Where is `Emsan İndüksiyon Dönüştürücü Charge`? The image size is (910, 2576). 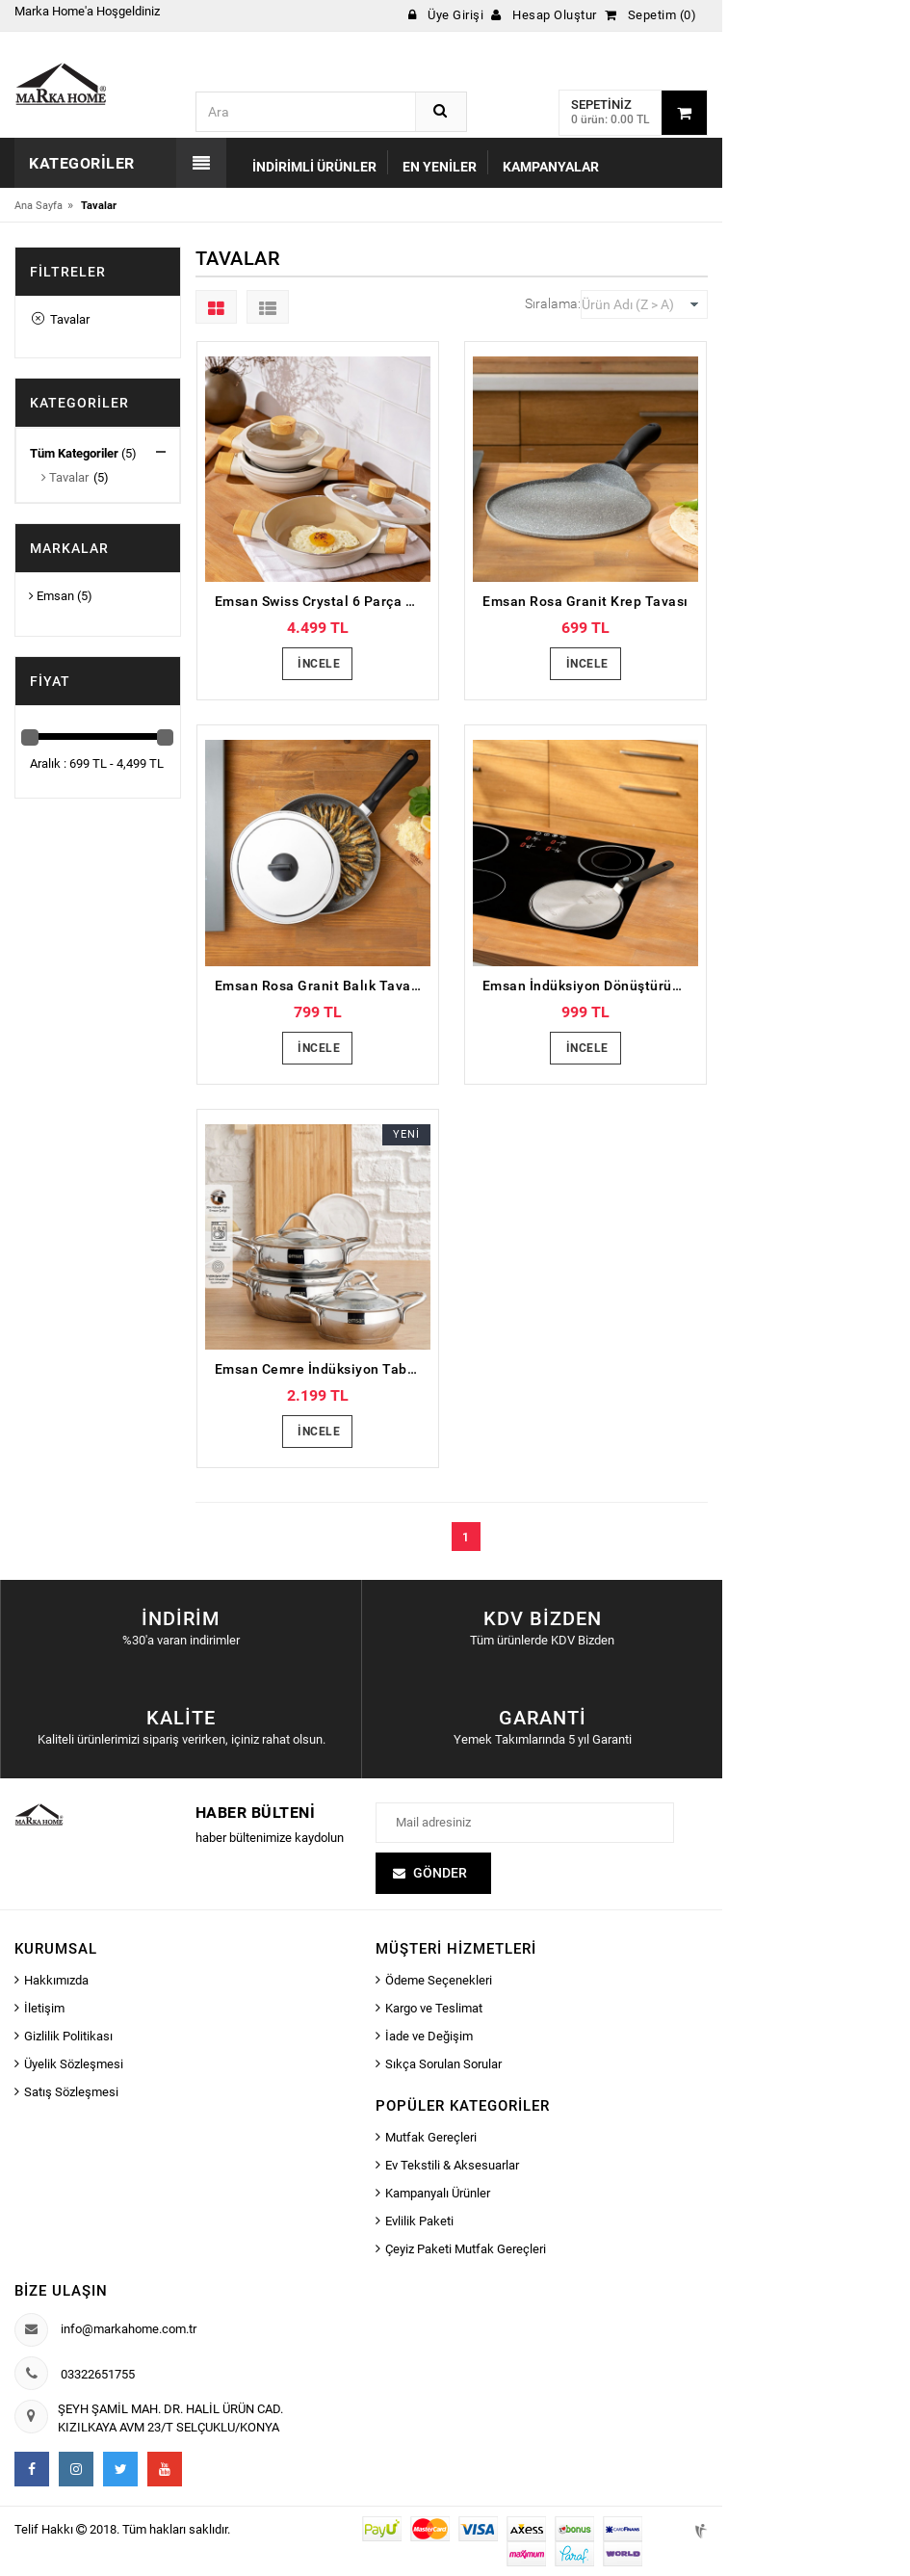
Emsan İndüksiyon Dönüştürücü Charge is located at coordinates (590, 985).